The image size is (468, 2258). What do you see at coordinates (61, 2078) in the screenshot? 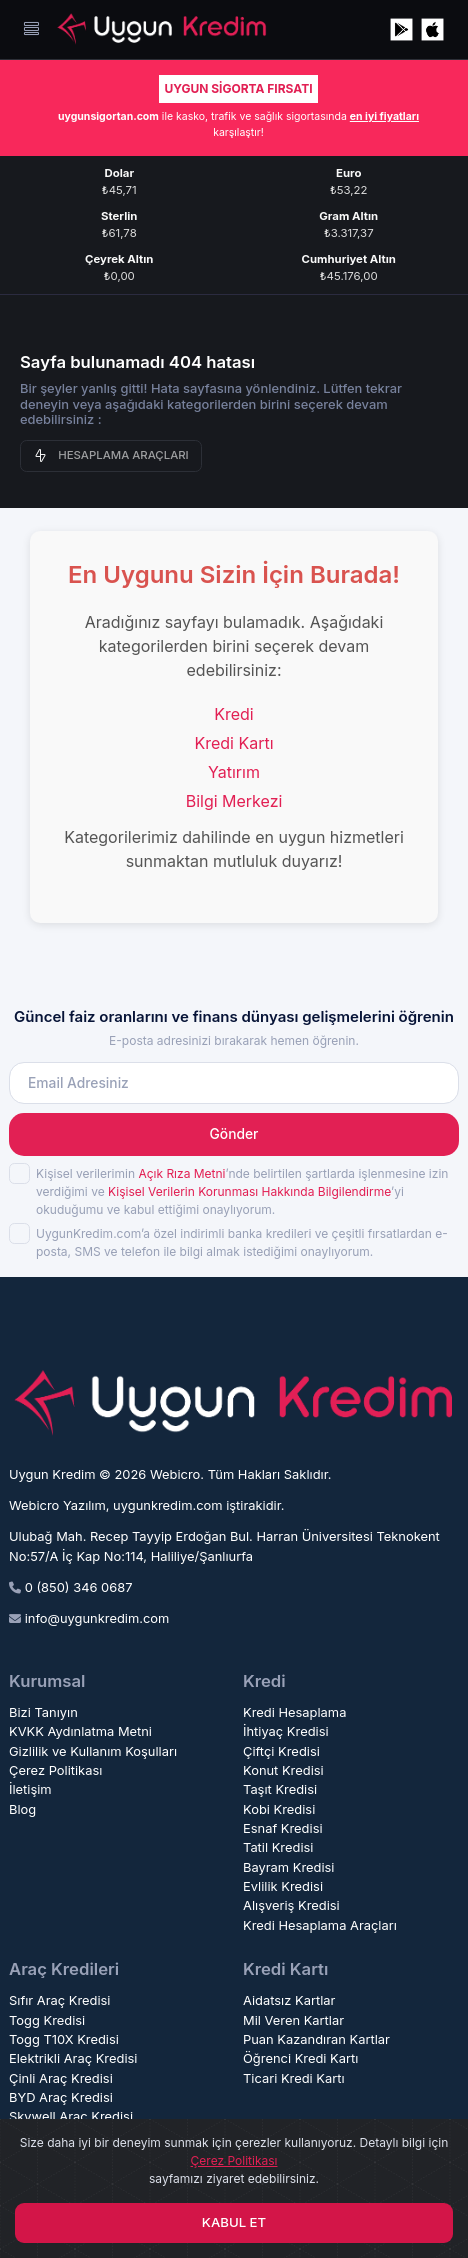
I see `Çinli Araç Kredisi` at bounding box center [61, 2078].